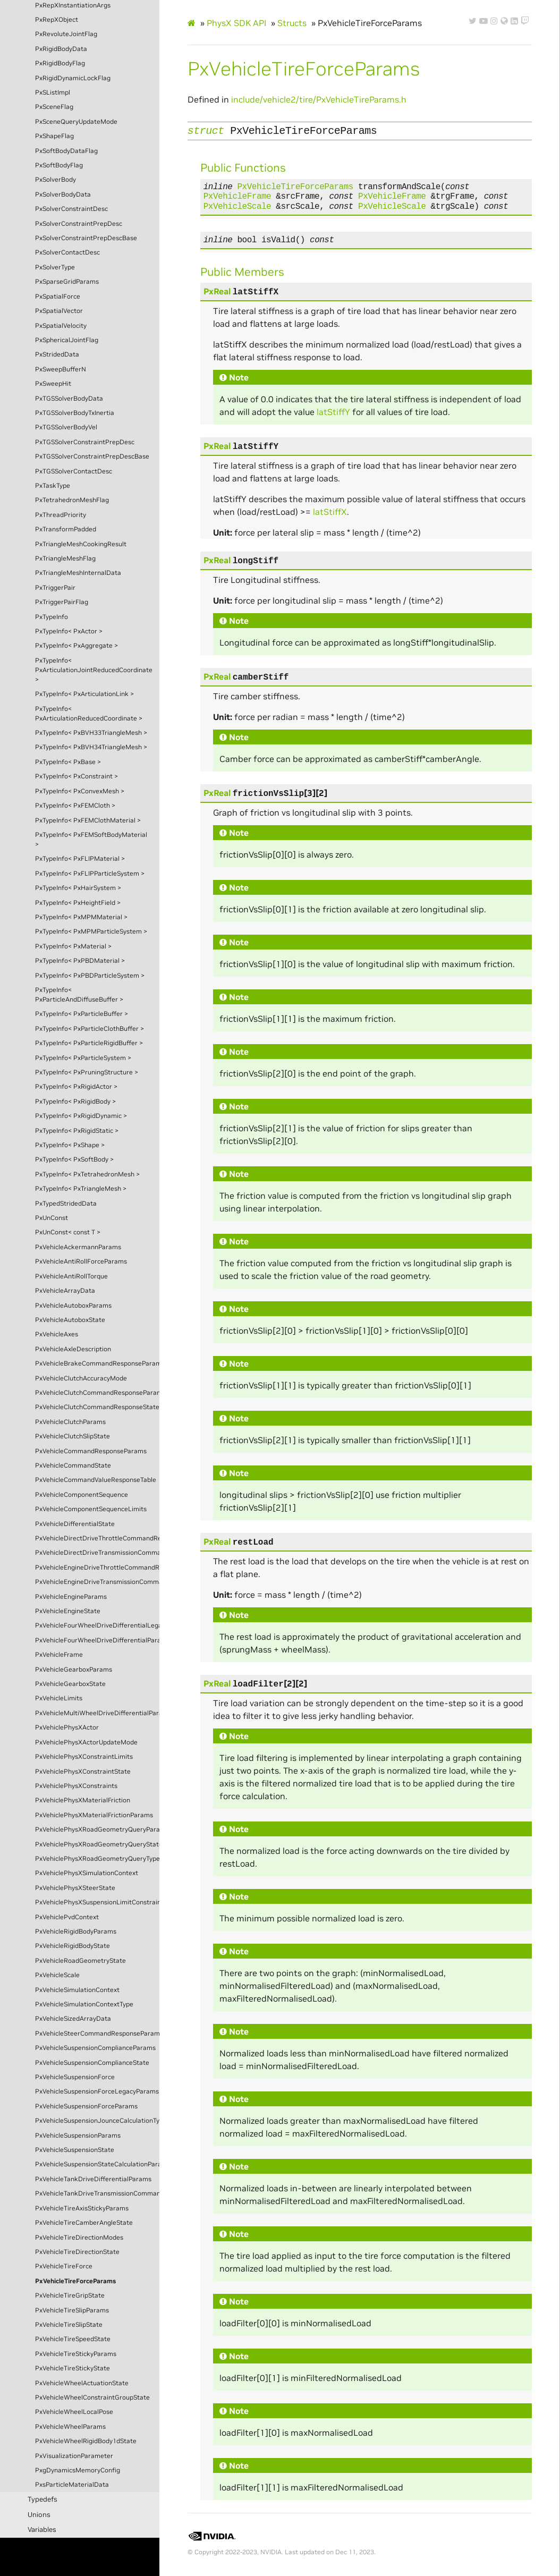 The image size is (560, 2576). I want to click on PxVehicleTireSlipState, so click(69, 2324).